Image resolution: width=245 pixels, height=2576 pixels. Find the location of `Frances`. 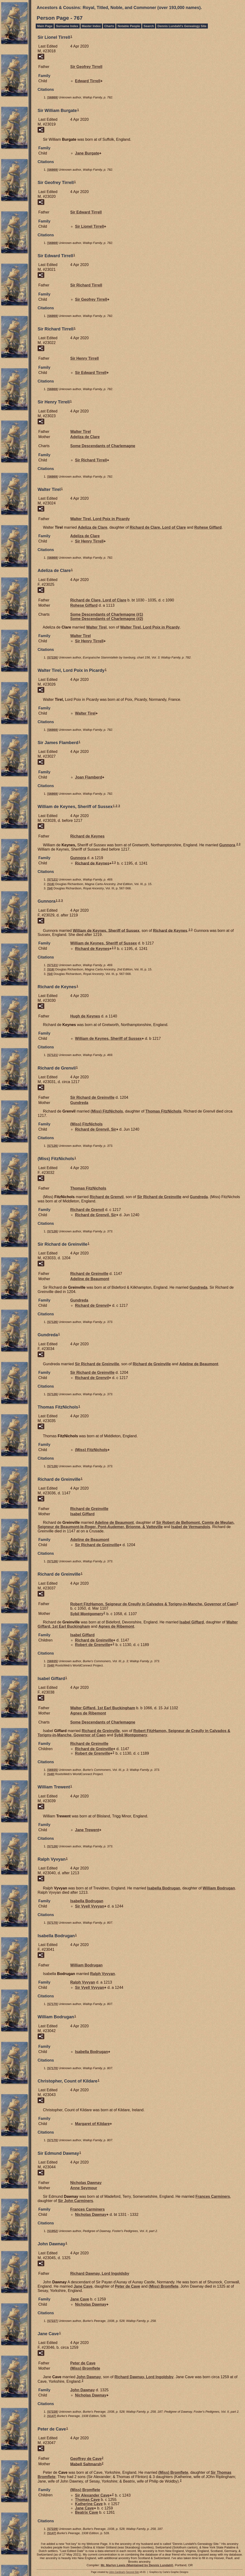

Frances is located at coordinates (212, 2196).